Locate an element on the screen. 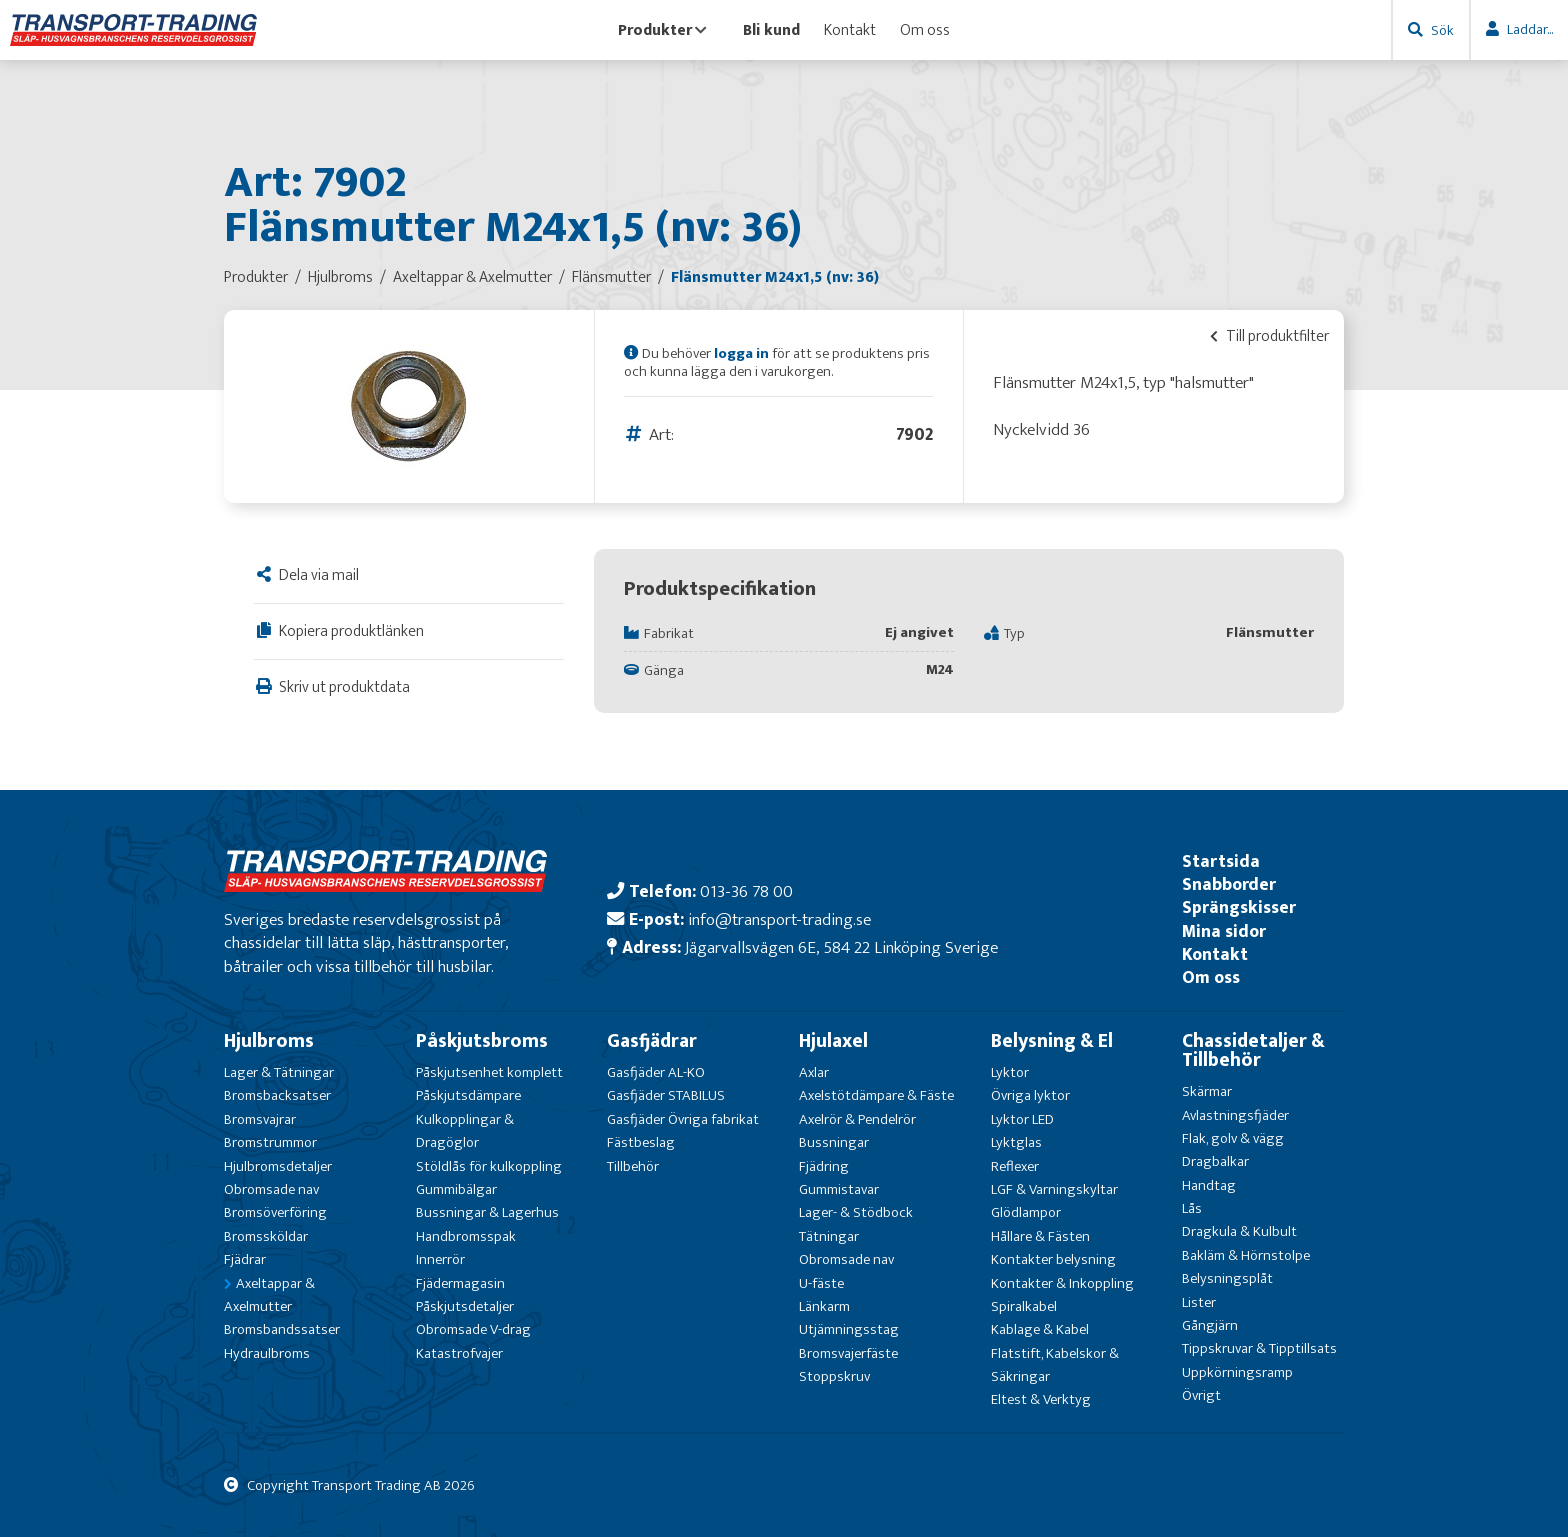 The height and width of the screenshot is (1537, 1568). Flak, golv & vägg is located at coordinates (1233, 1138).